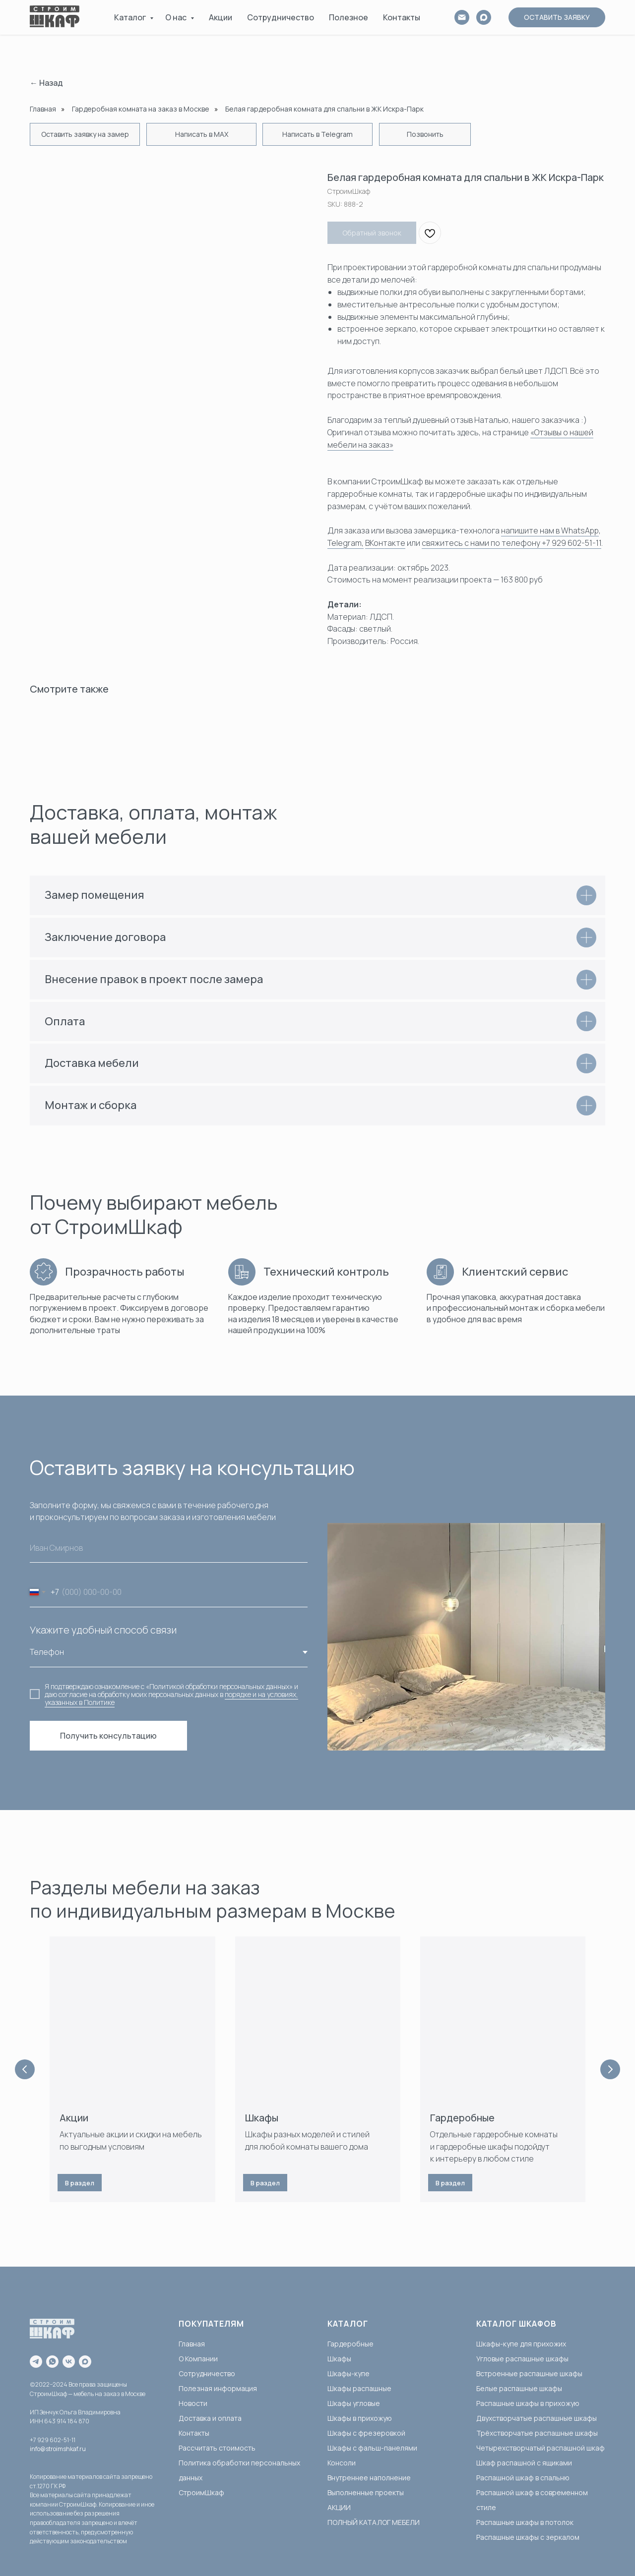 The height and width of the screenshot is (2576, 635). I want to click on Шкафы с фальш-панелями, so click(372, 2448).